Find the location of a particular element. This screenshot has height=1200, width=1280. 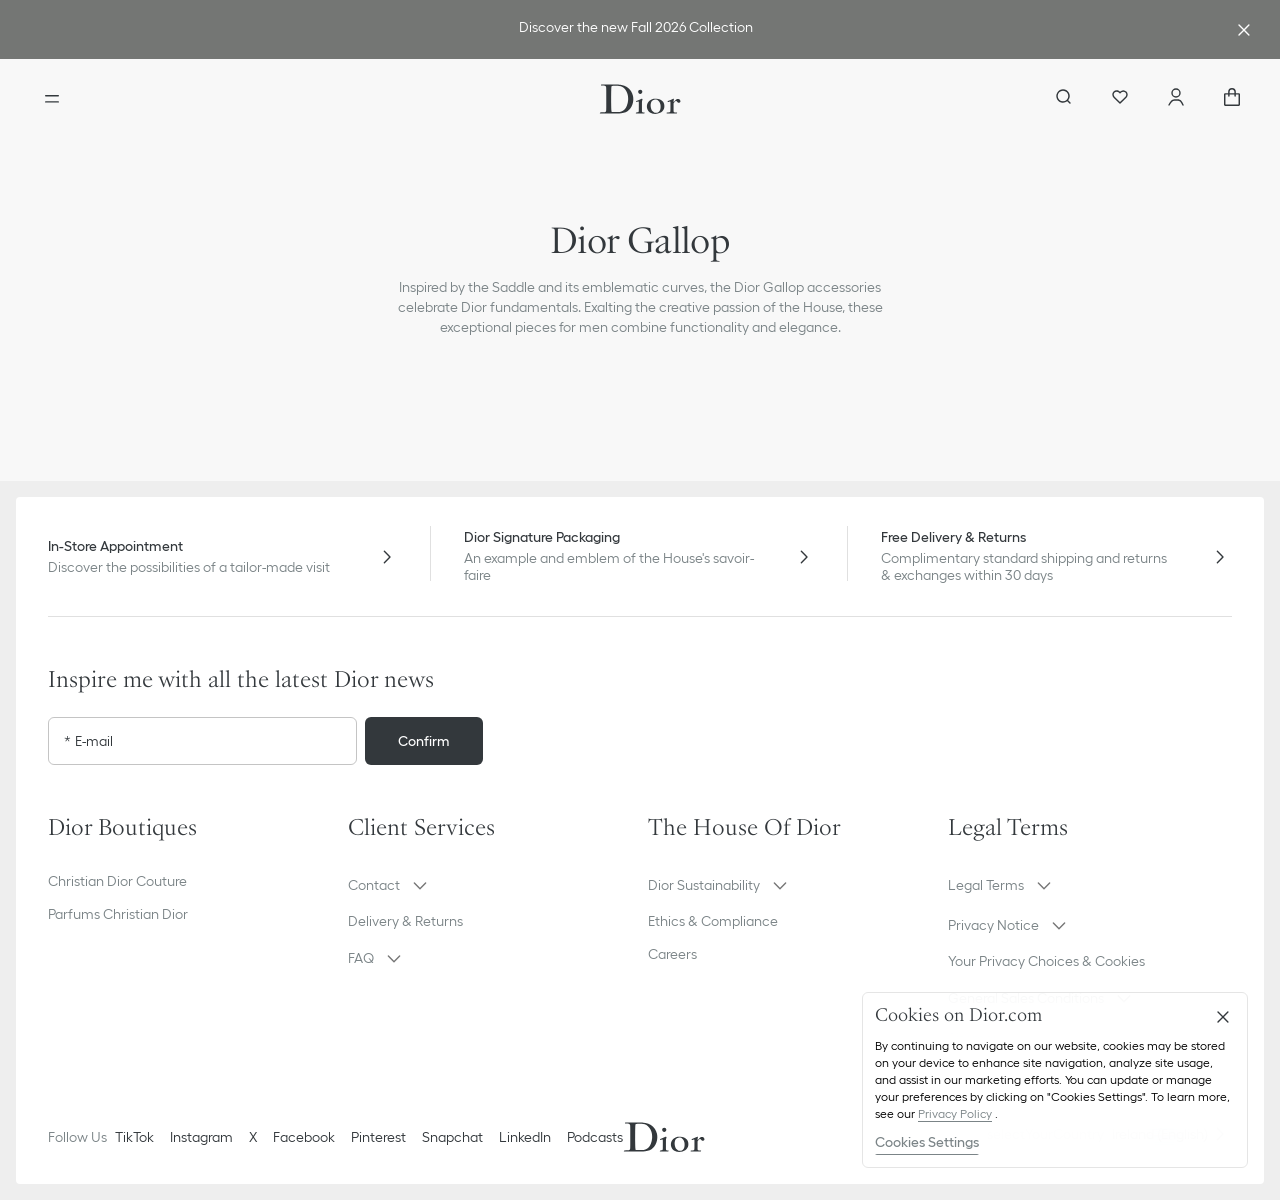

[Account] is located at coordinates (1176, 99).